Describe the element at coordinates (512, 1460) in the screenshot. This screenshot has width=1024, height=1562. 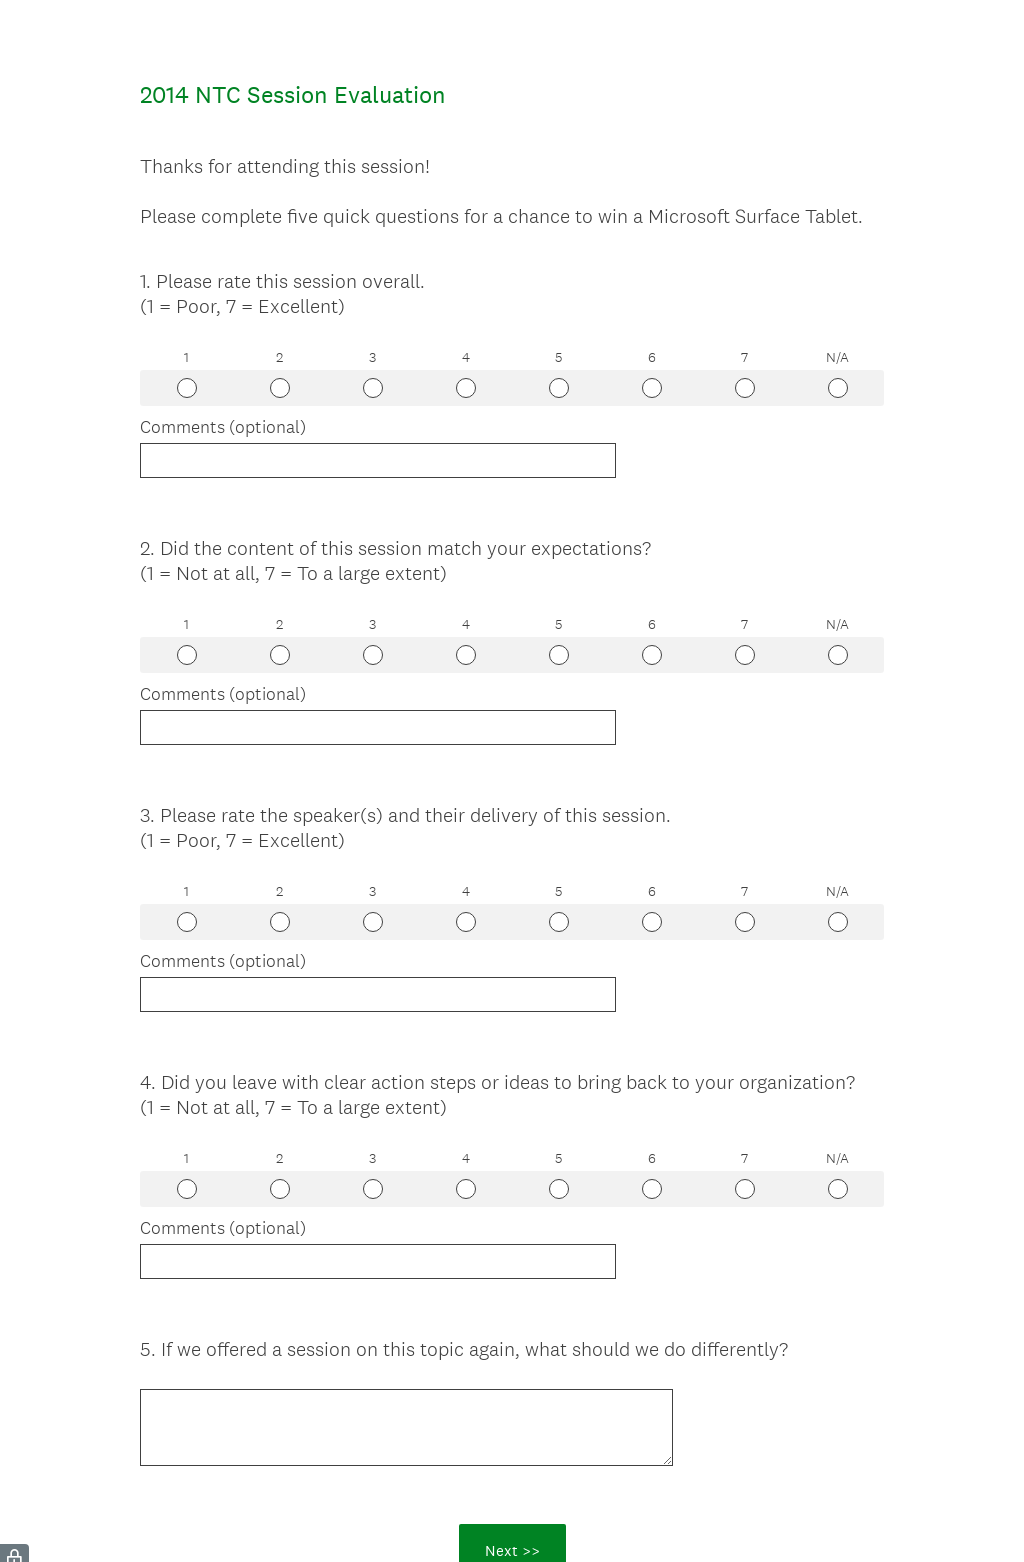
I see `Next >>` at that location.